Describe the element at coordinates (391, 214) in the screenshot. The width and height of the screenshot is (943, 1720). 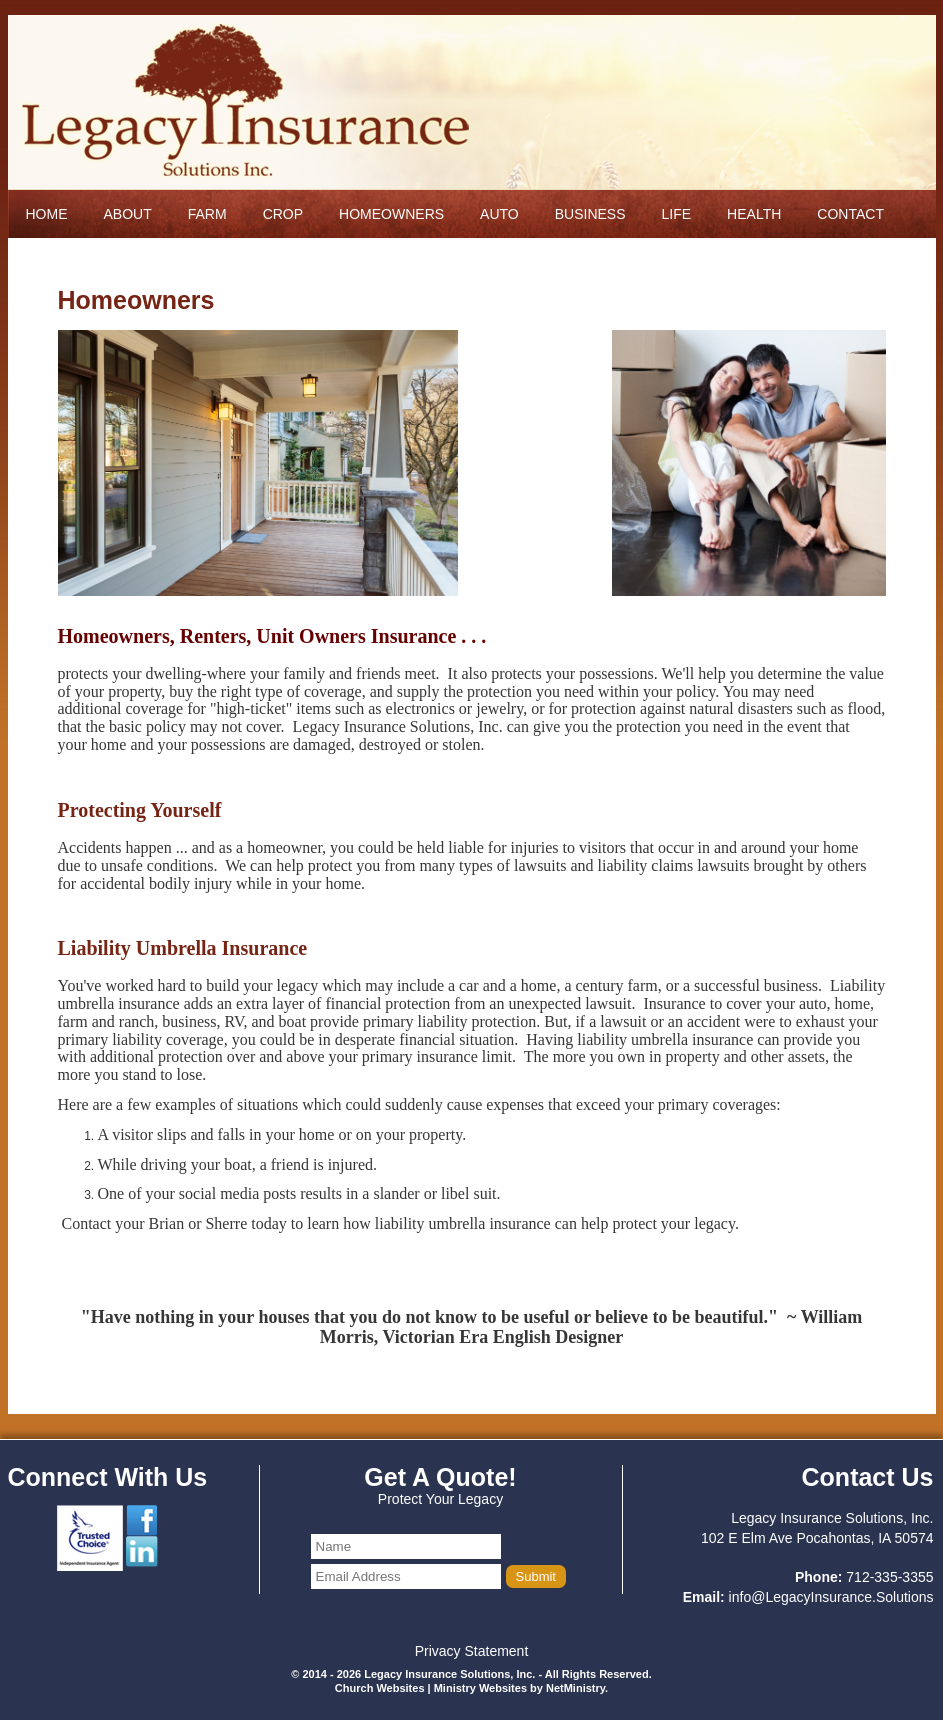
I see `Homeowners` at that location.